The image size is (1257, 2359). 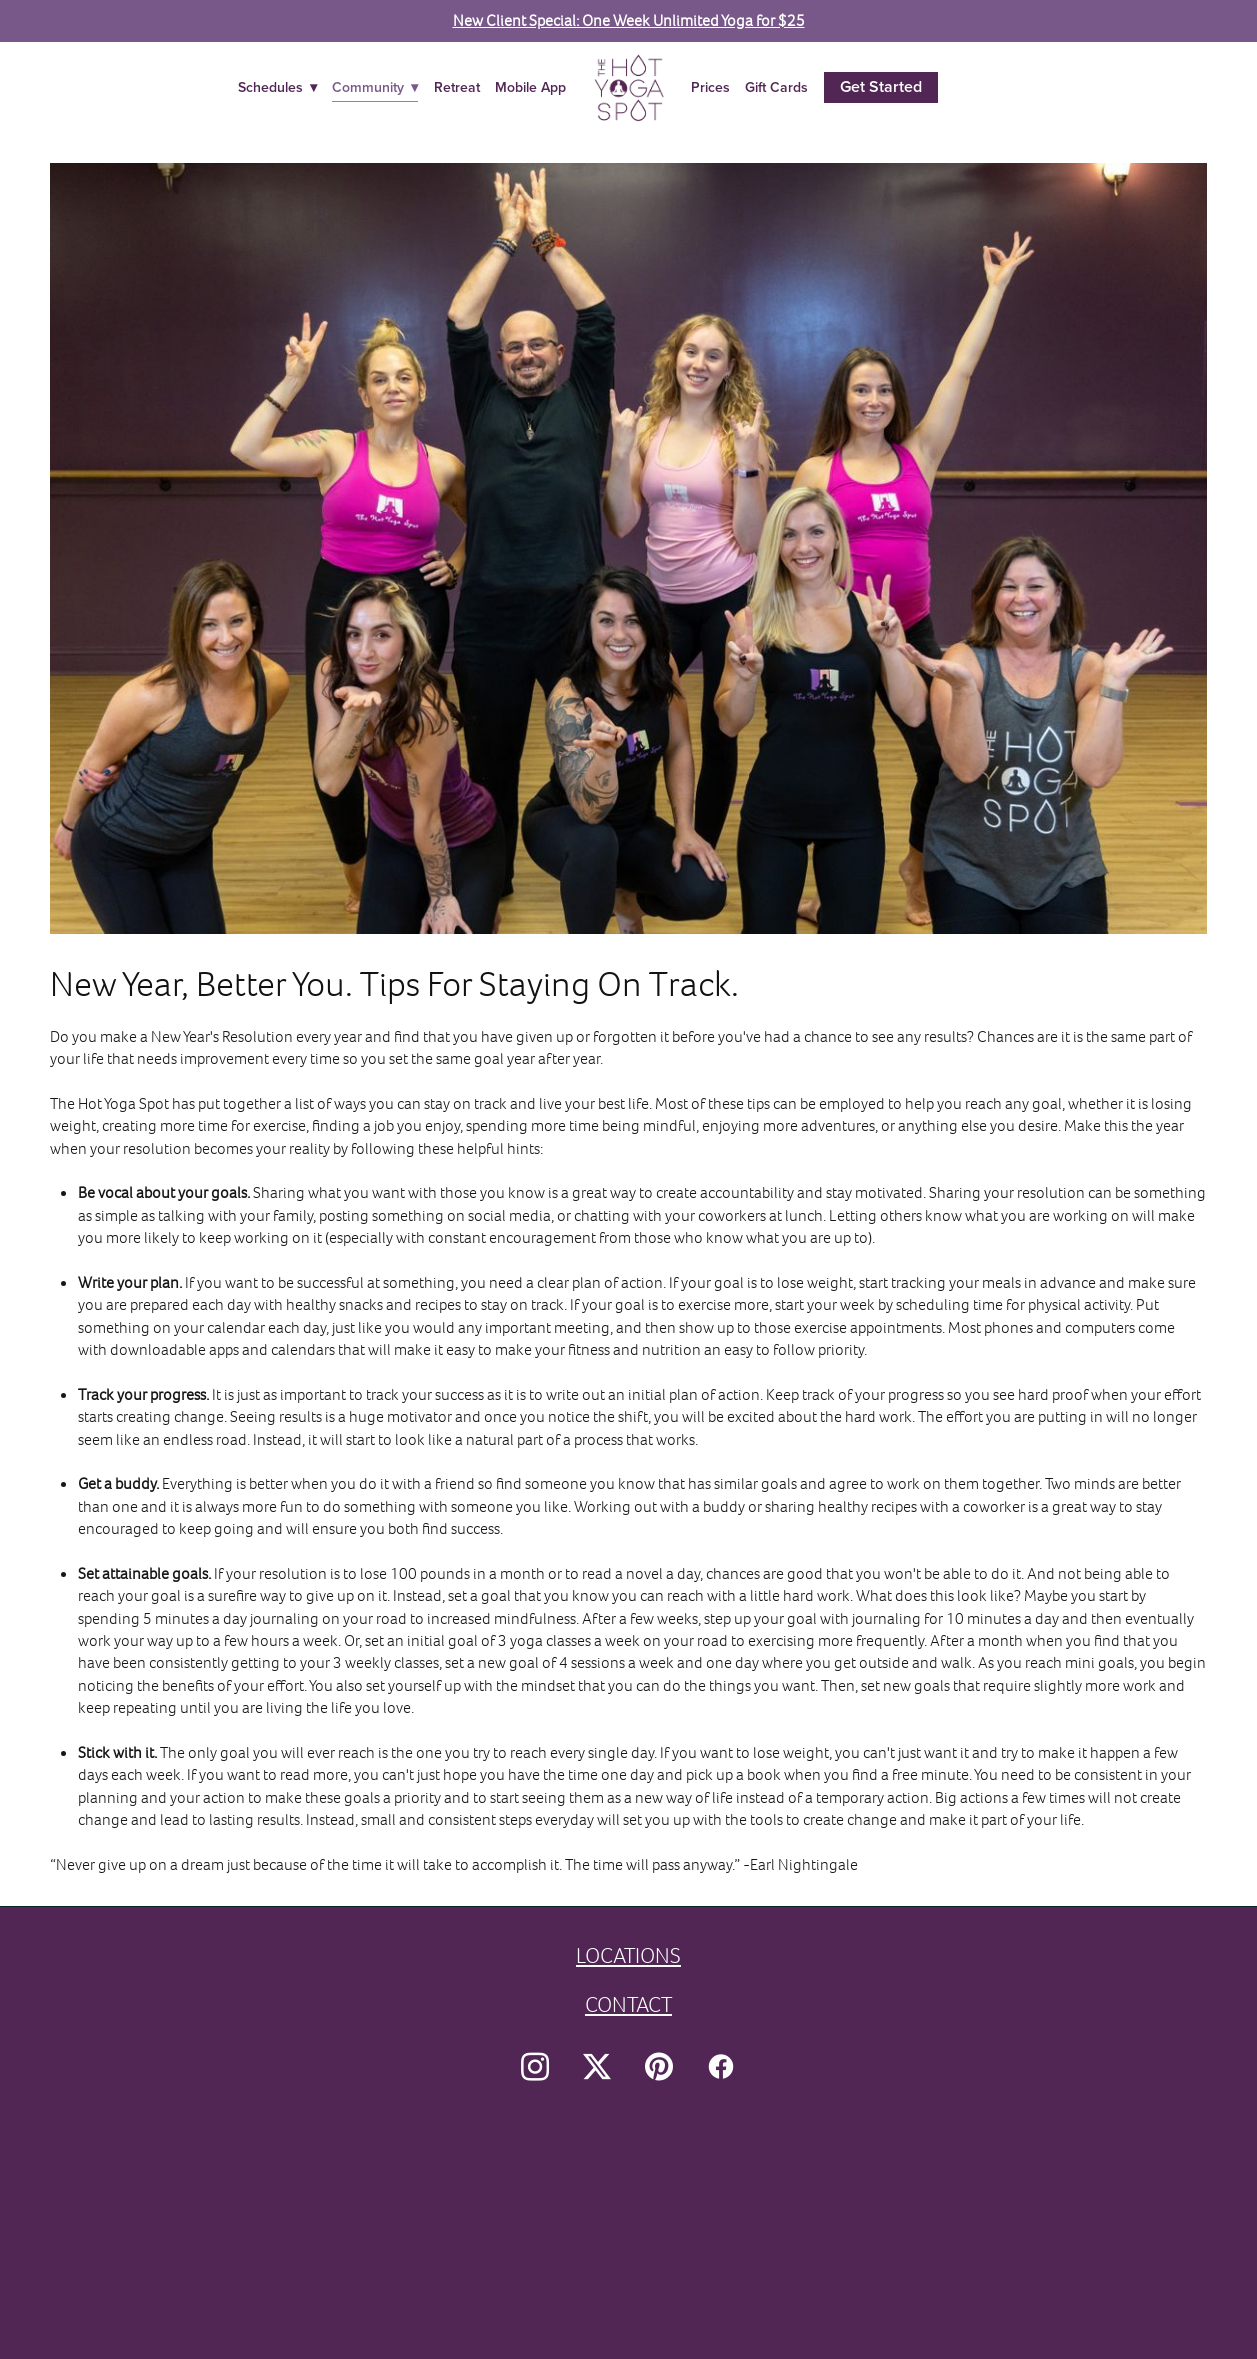 I want to click on [x], so click(x=597, y=2067).